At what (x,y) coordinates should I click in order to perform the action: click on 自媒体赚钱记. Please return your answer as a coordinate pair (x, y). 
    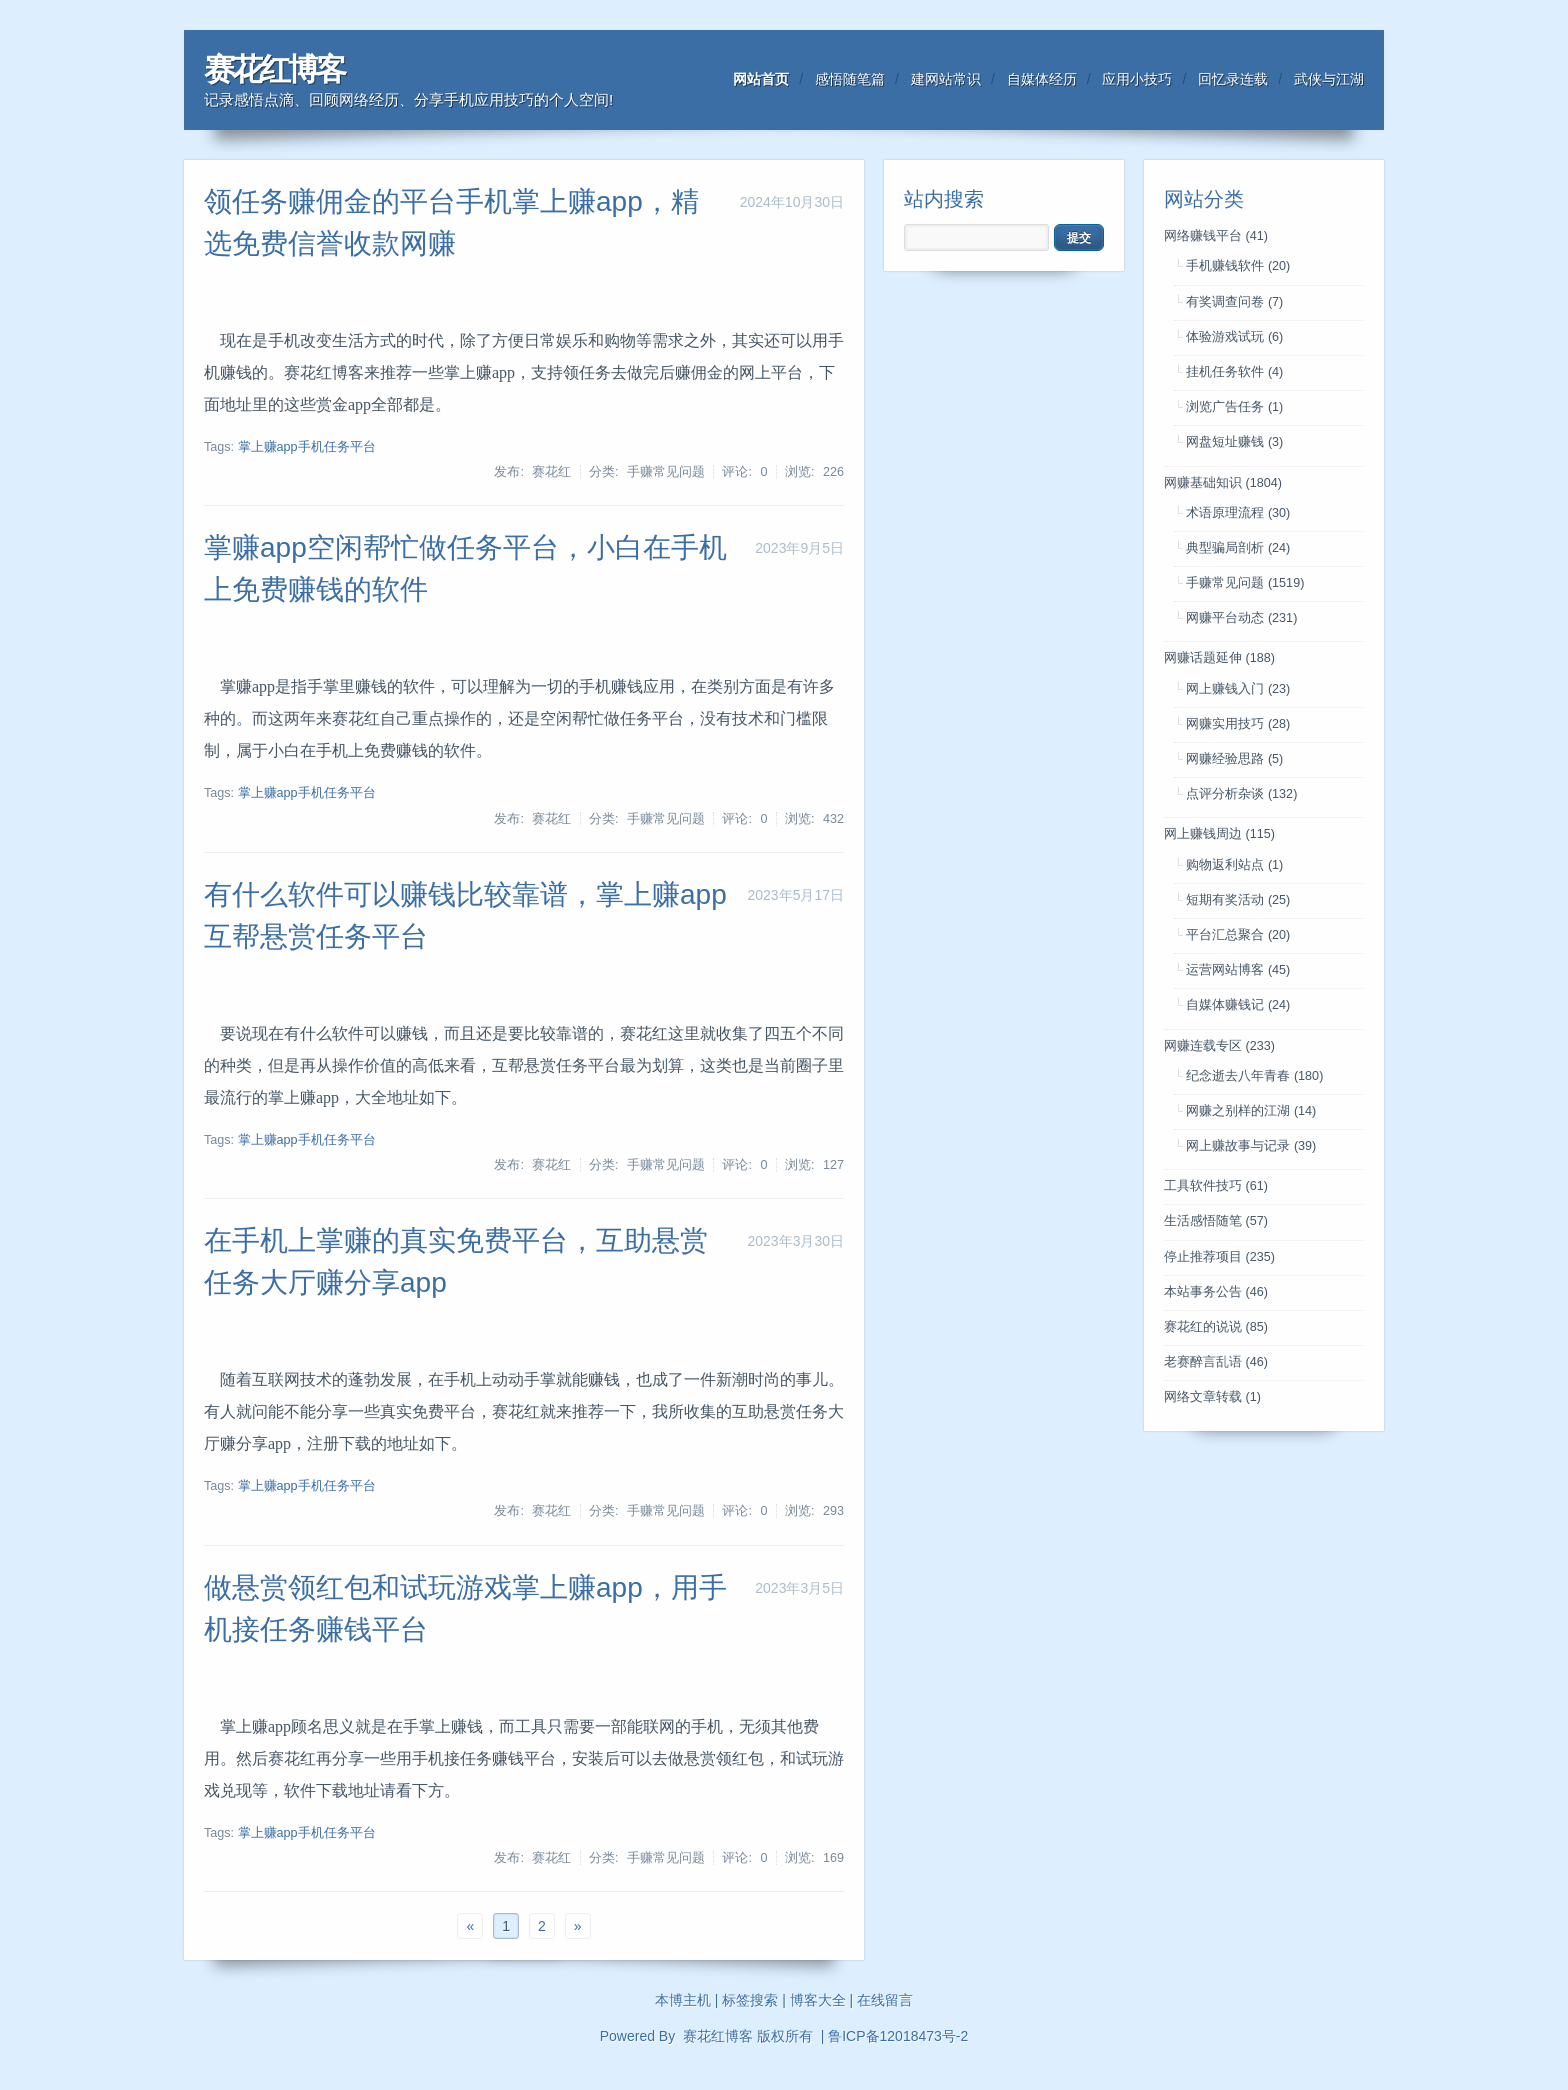
    Looking at the image, I should click on (1238, 1005).